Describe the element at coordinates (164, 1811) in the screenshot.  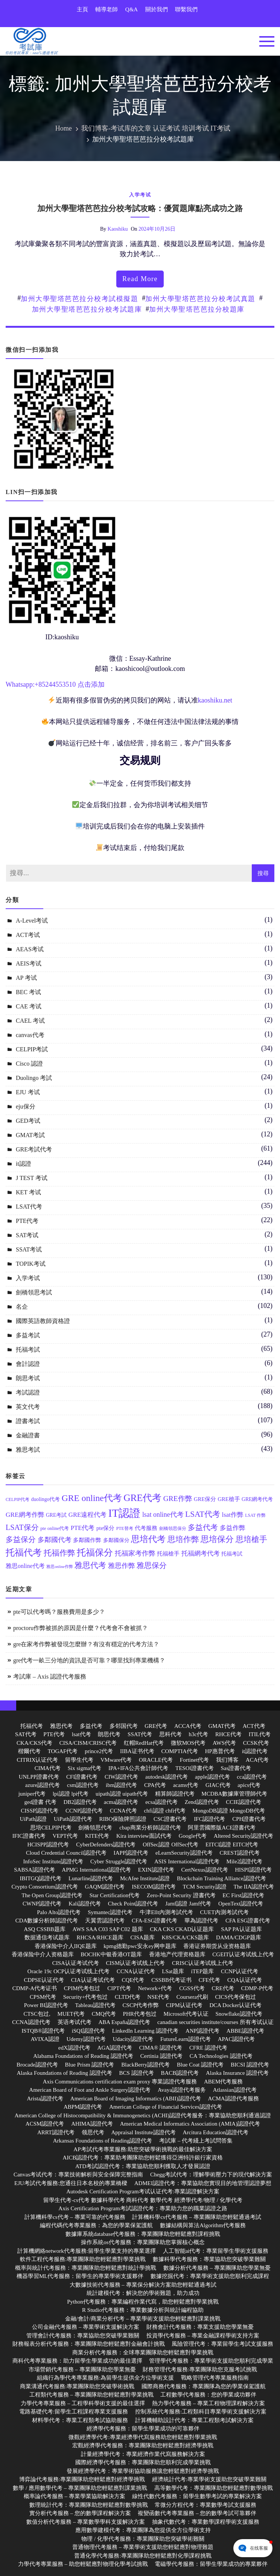
I see `chfi認證 chfi代考` at that location.